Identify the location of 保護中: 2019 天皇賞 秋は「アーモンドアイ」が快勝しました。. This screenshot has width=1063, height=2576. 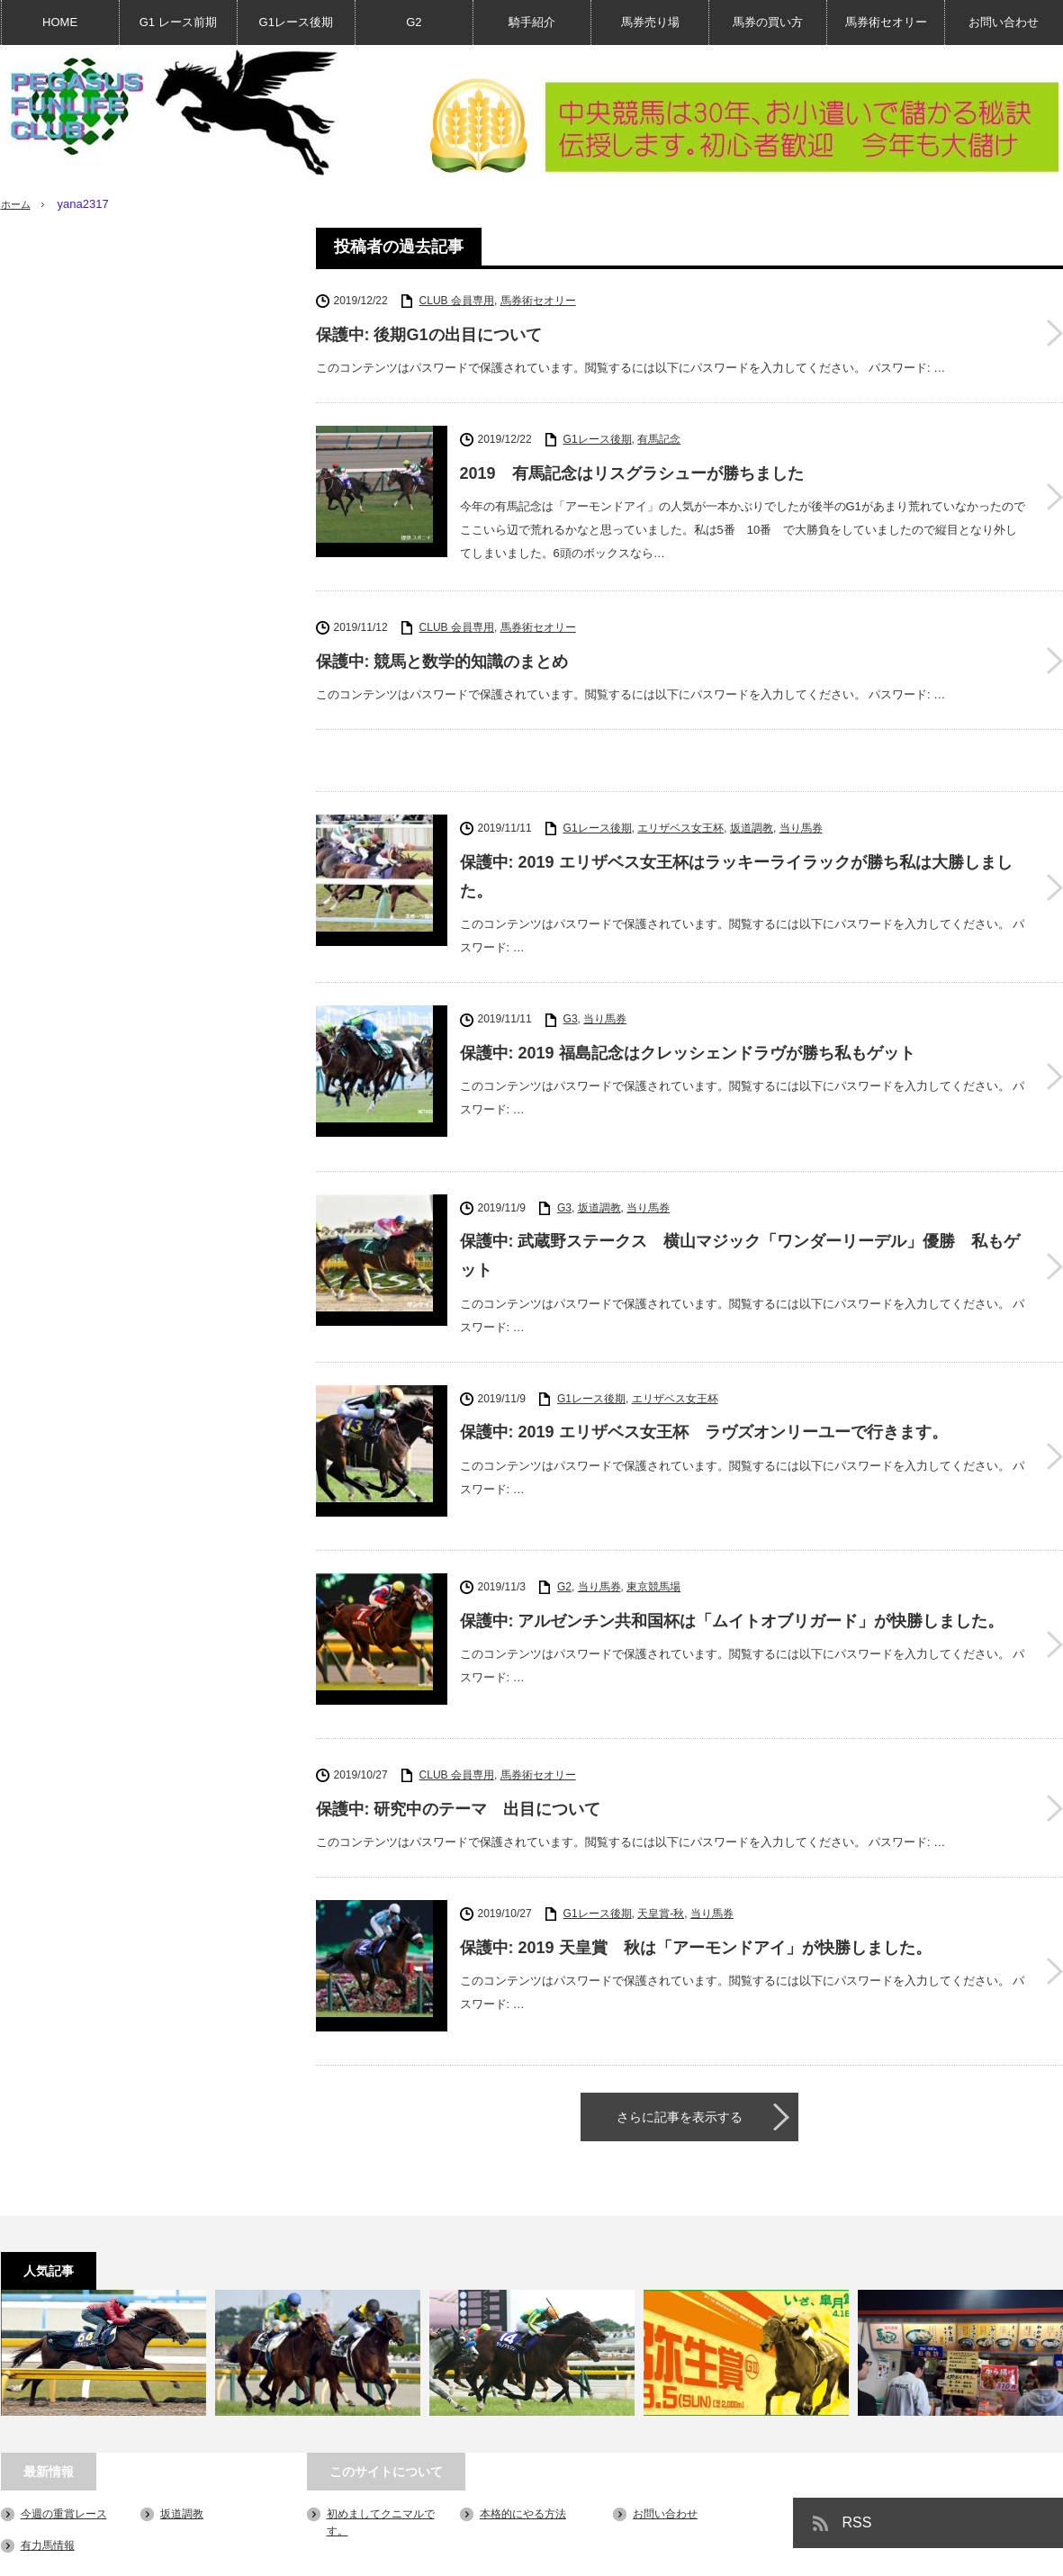
(696, 1869).